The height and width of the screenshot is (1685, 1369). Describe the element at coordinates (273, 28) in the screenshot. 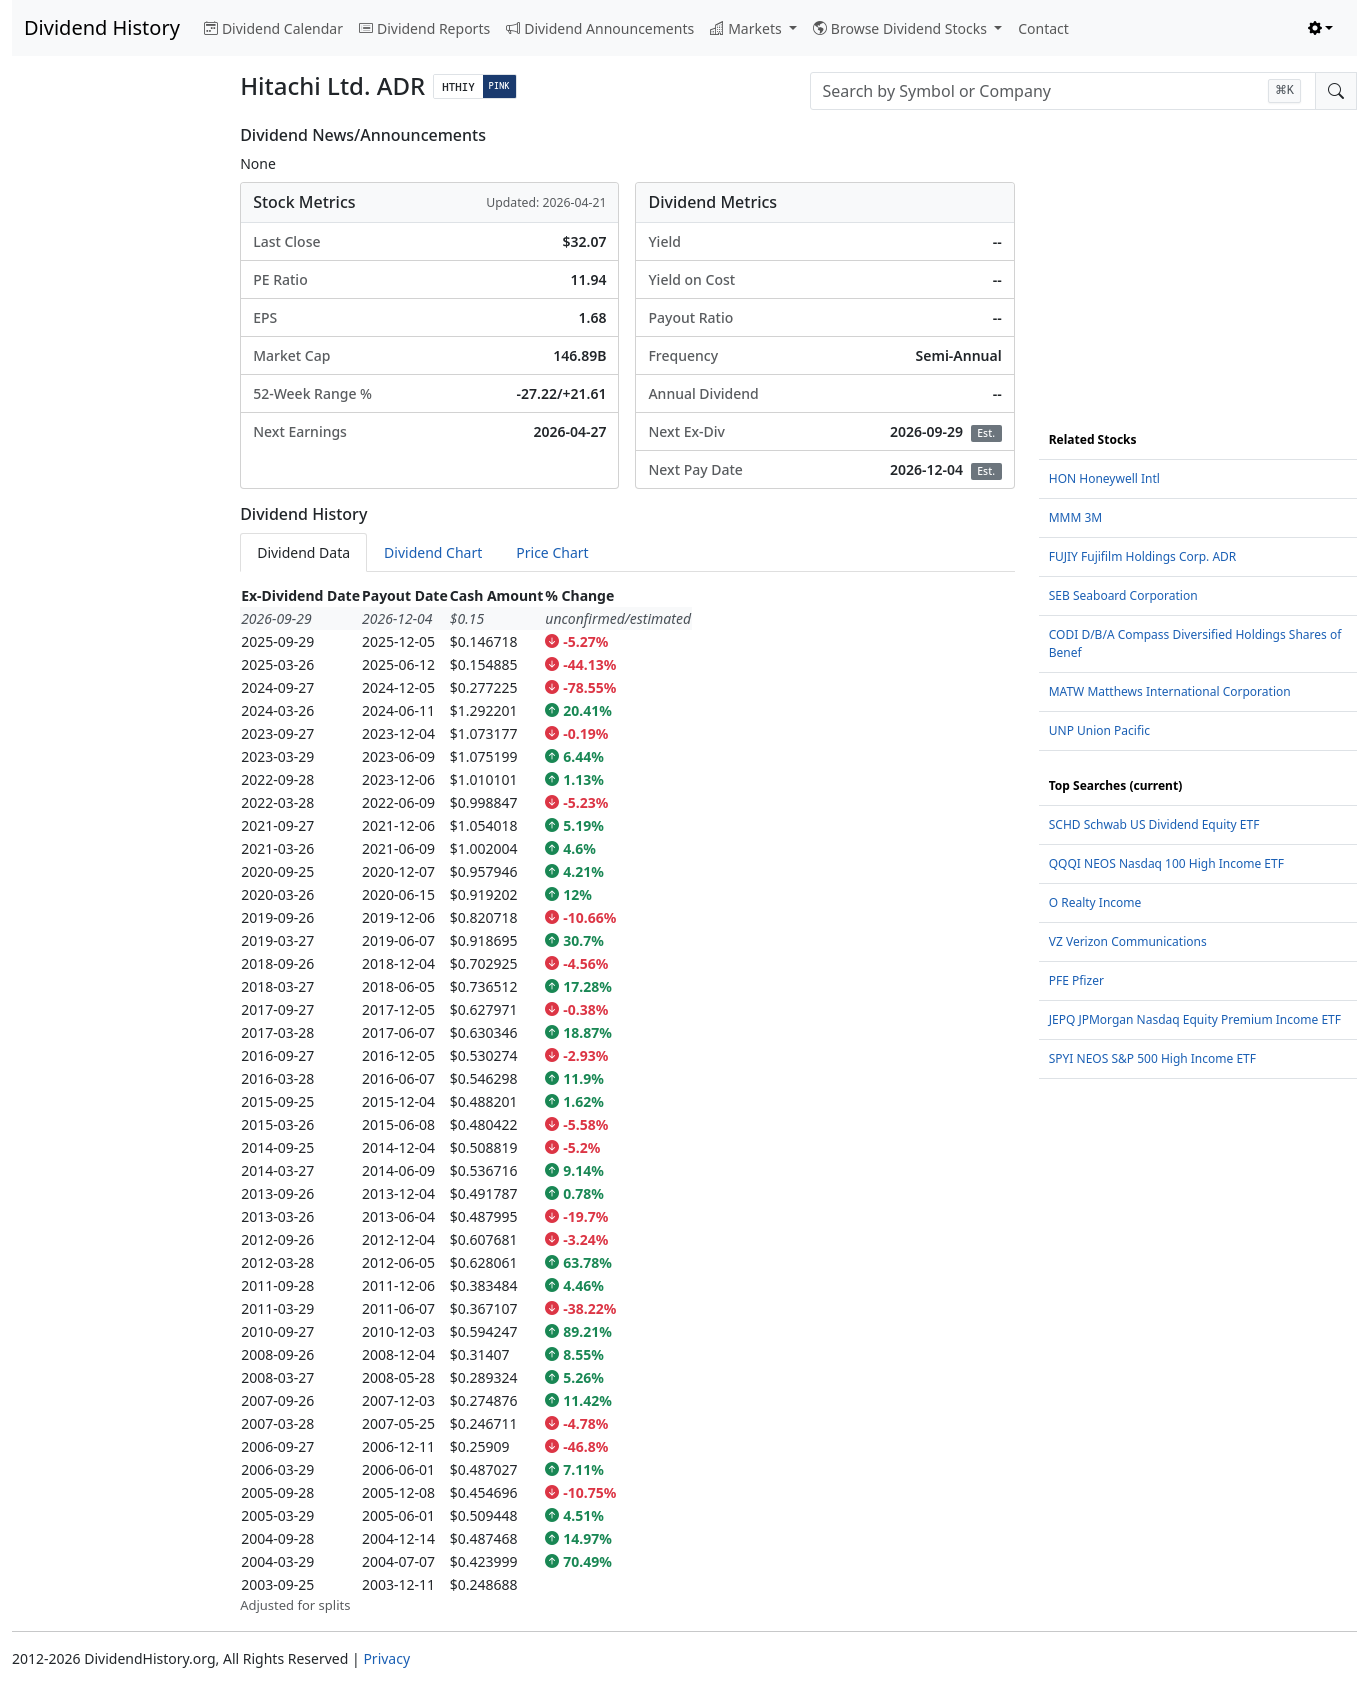

I see `Dividend Calendar` at that location.